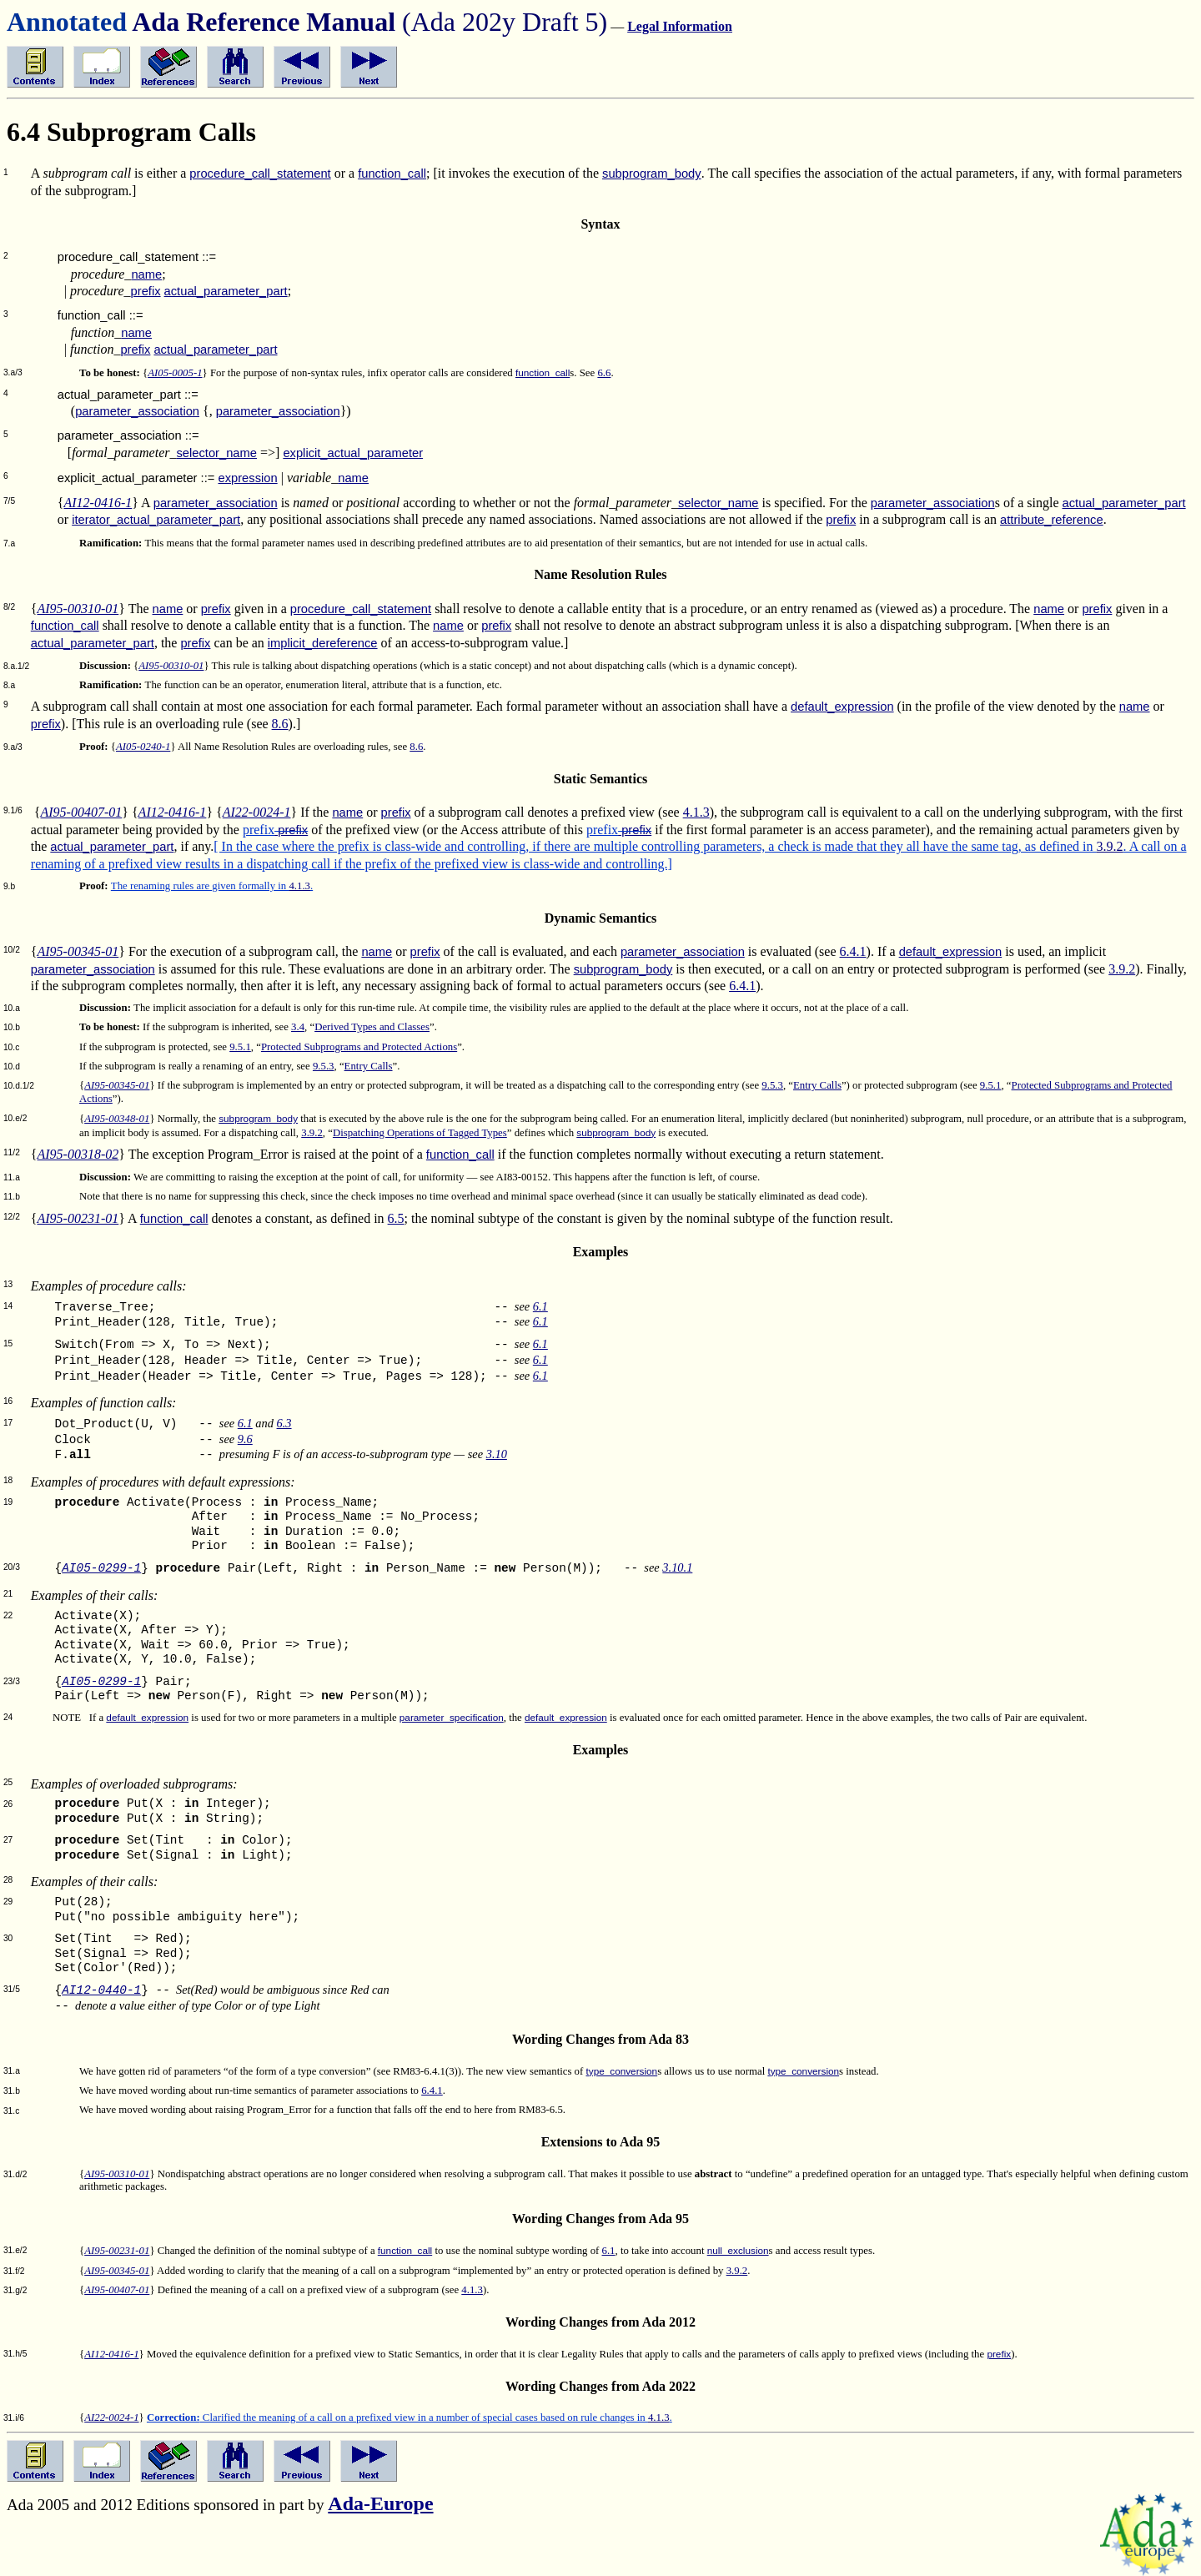  Describe the element at coordinates (15, 1118) in the screenshot. I see `10.e/2` at that location.